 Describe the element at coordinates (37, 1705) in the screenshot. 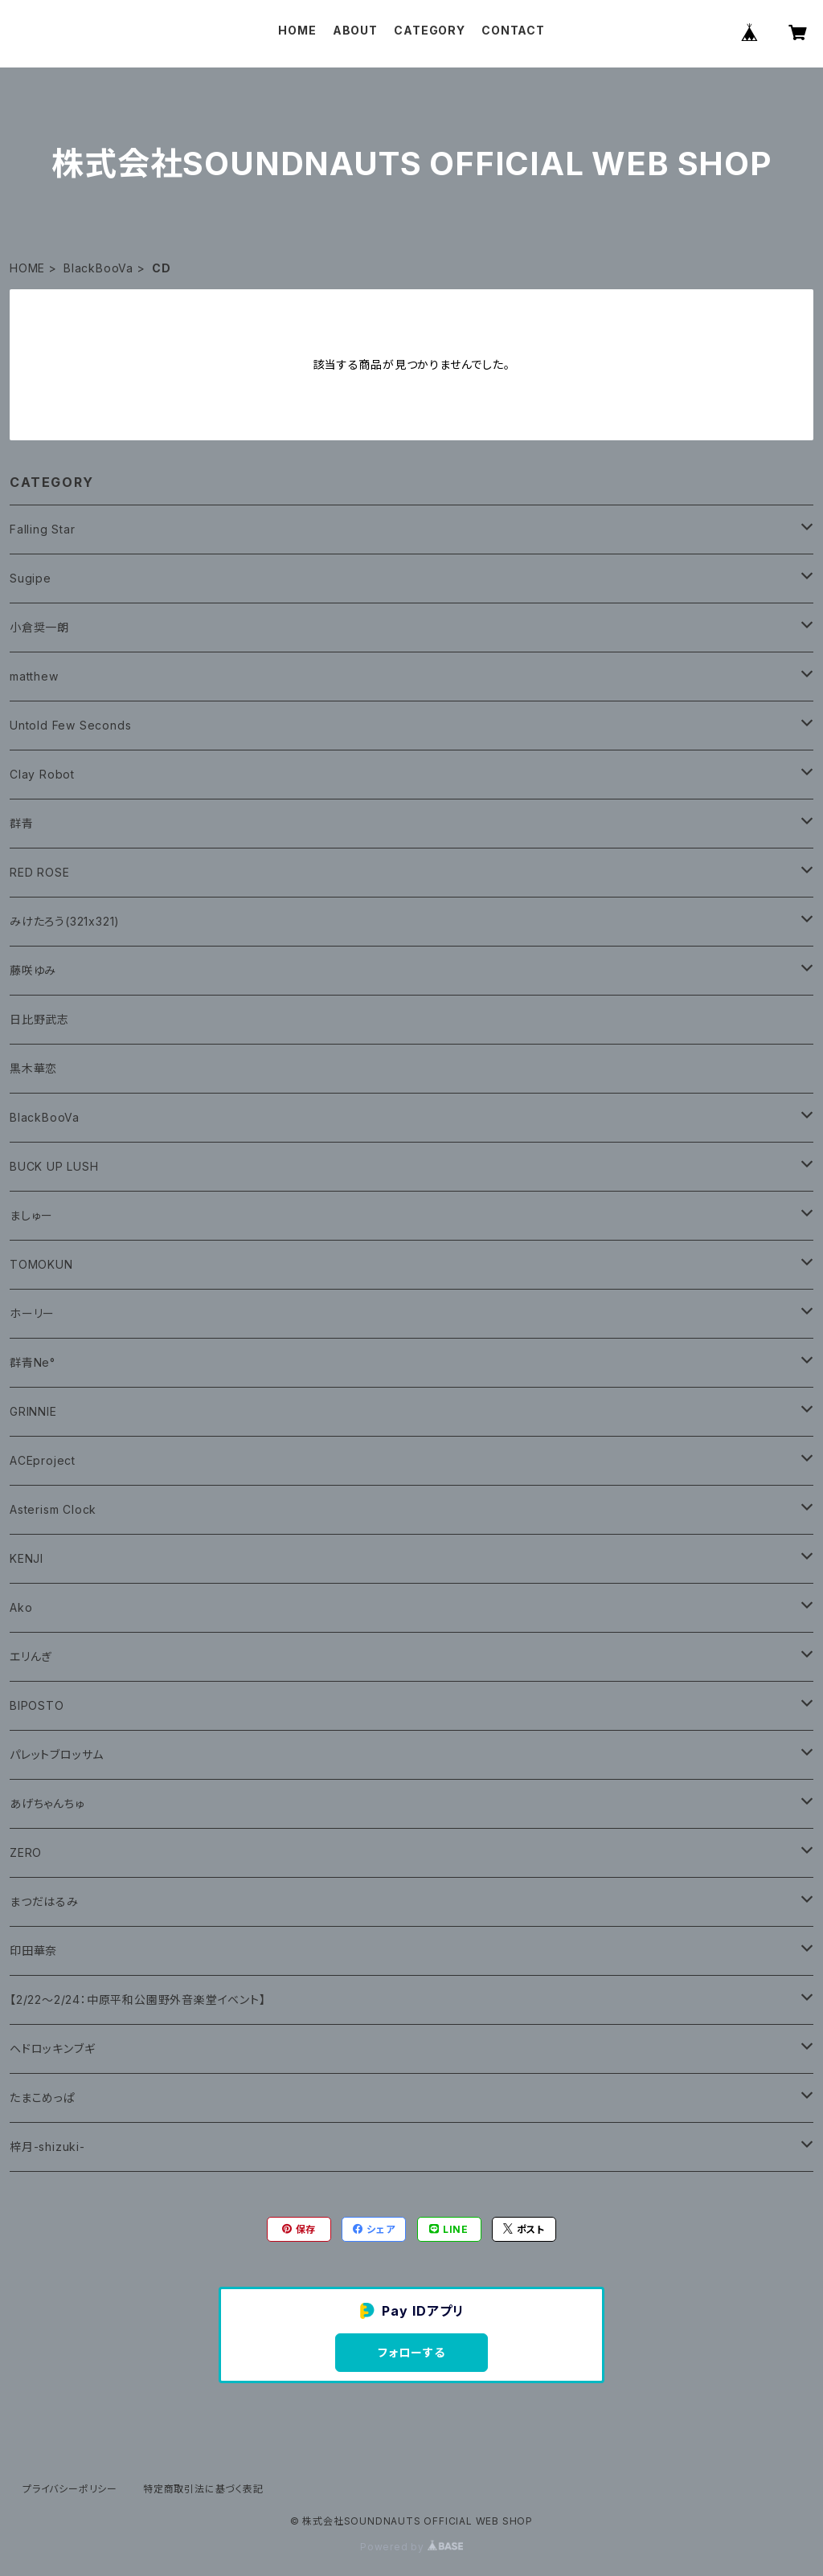

I see `BIPOSTO` at that location.